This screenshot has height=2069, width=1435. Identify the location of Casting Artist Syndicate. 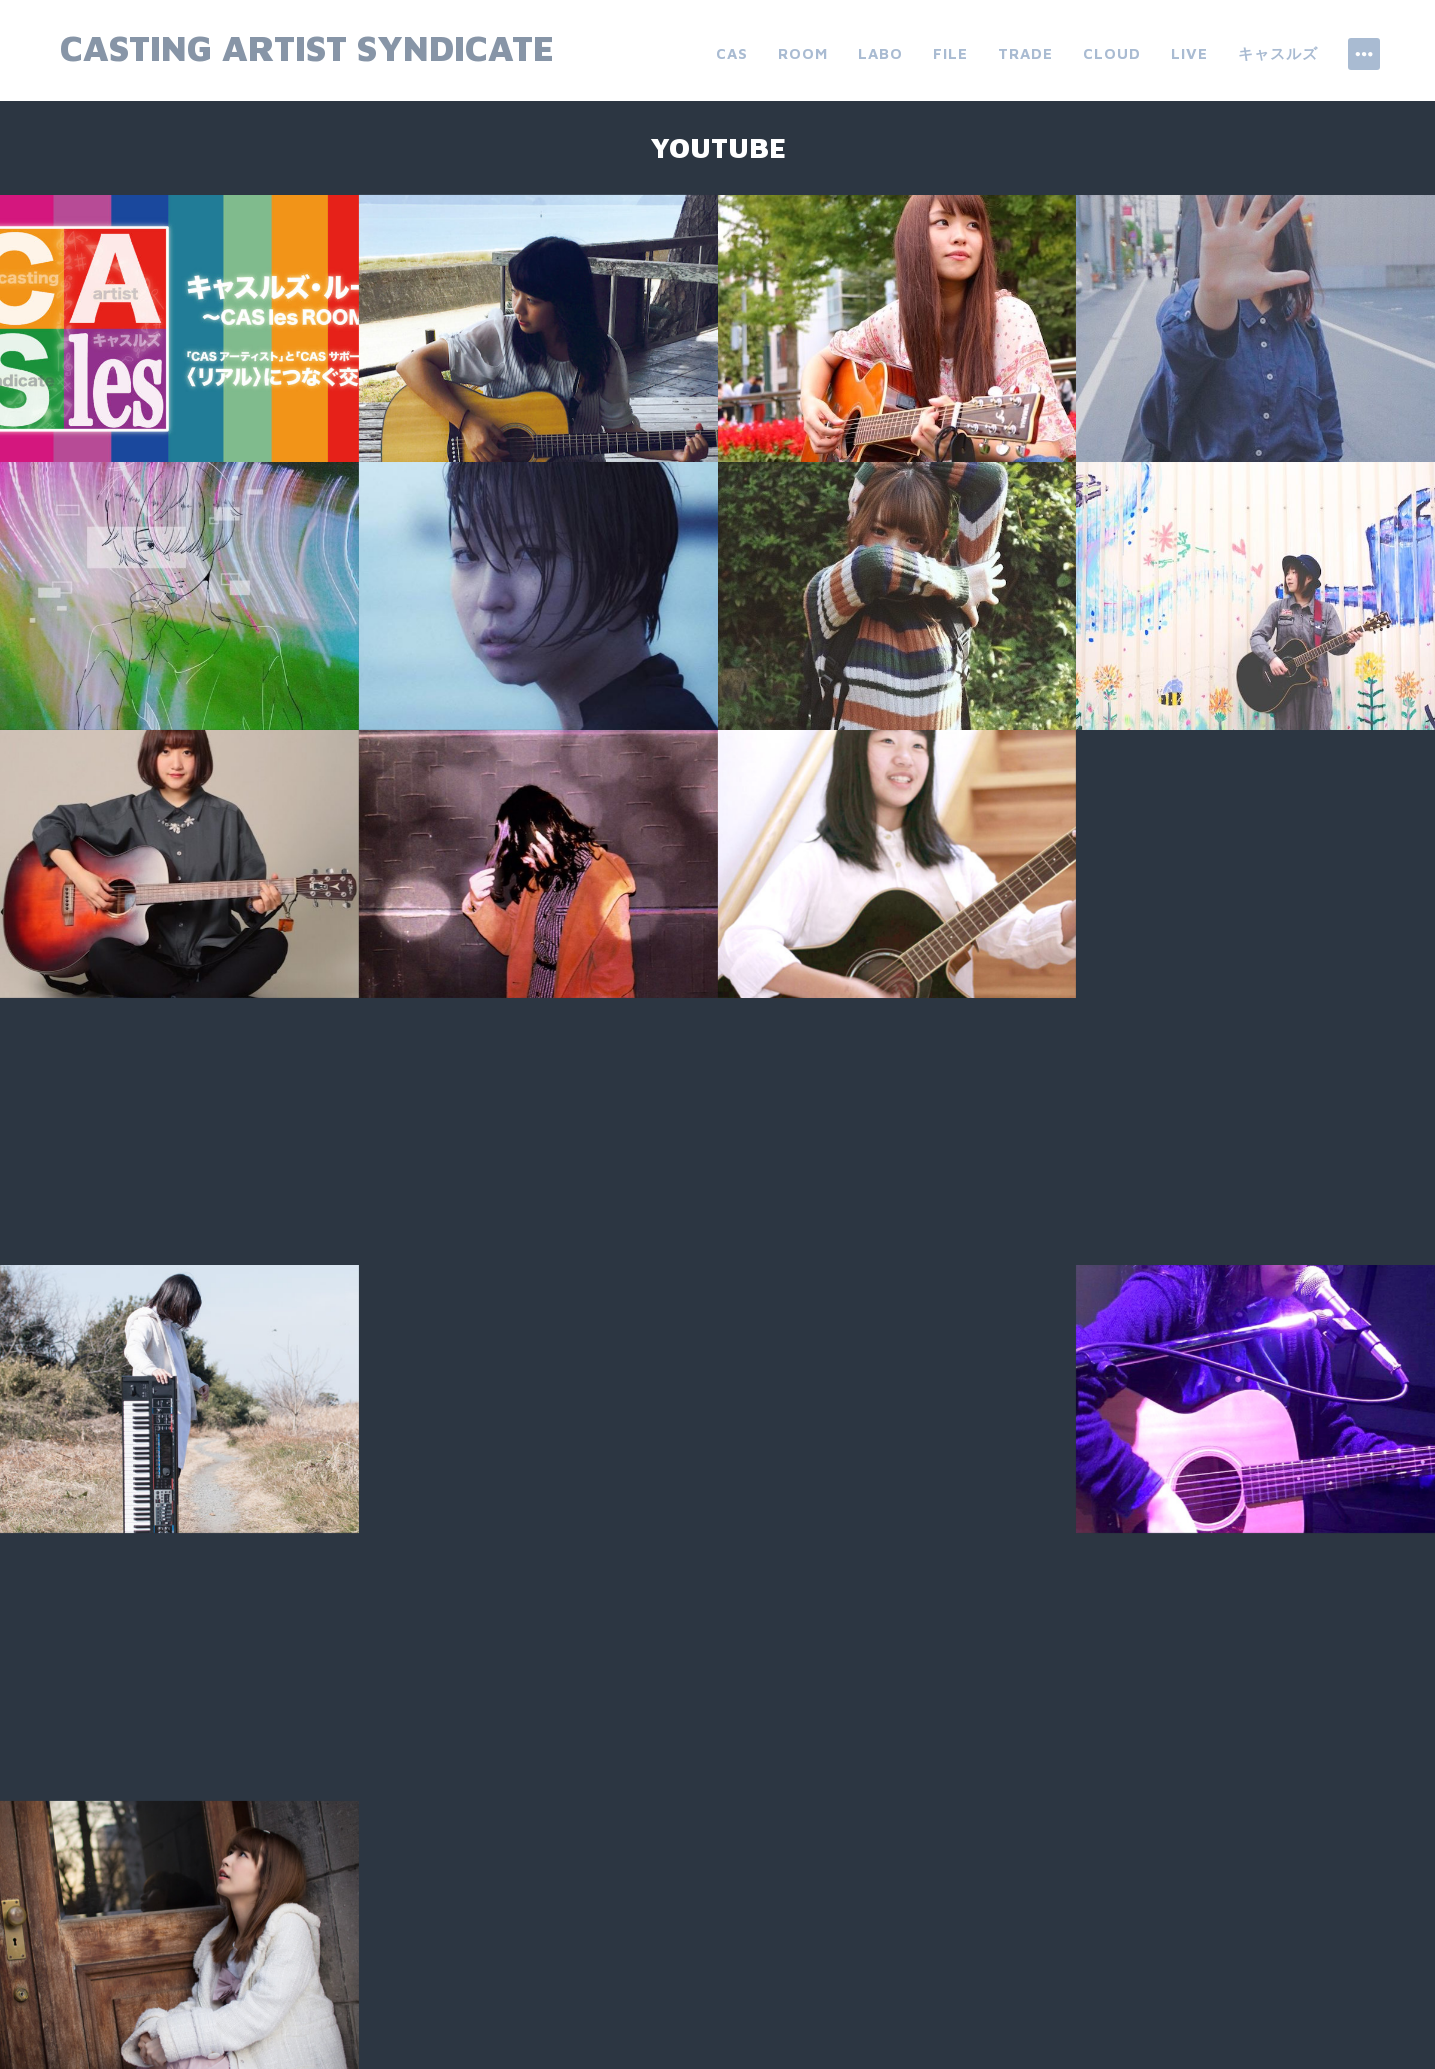
(307, 47).